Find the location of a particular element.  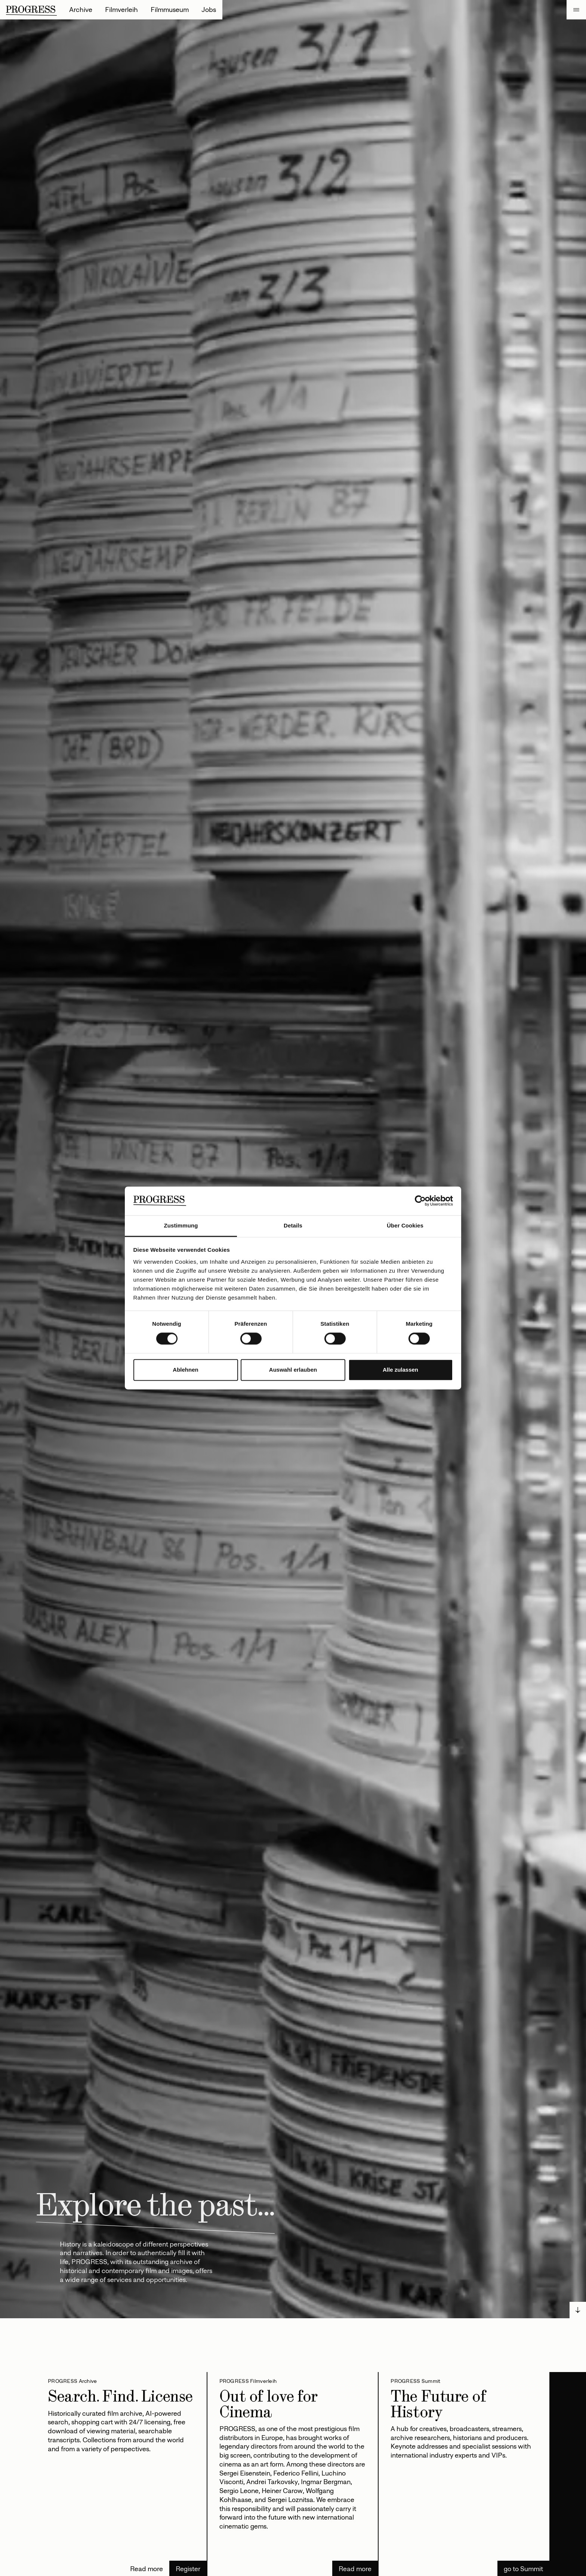

Über Cookies [tab] is located at coordinates (405, 1225).